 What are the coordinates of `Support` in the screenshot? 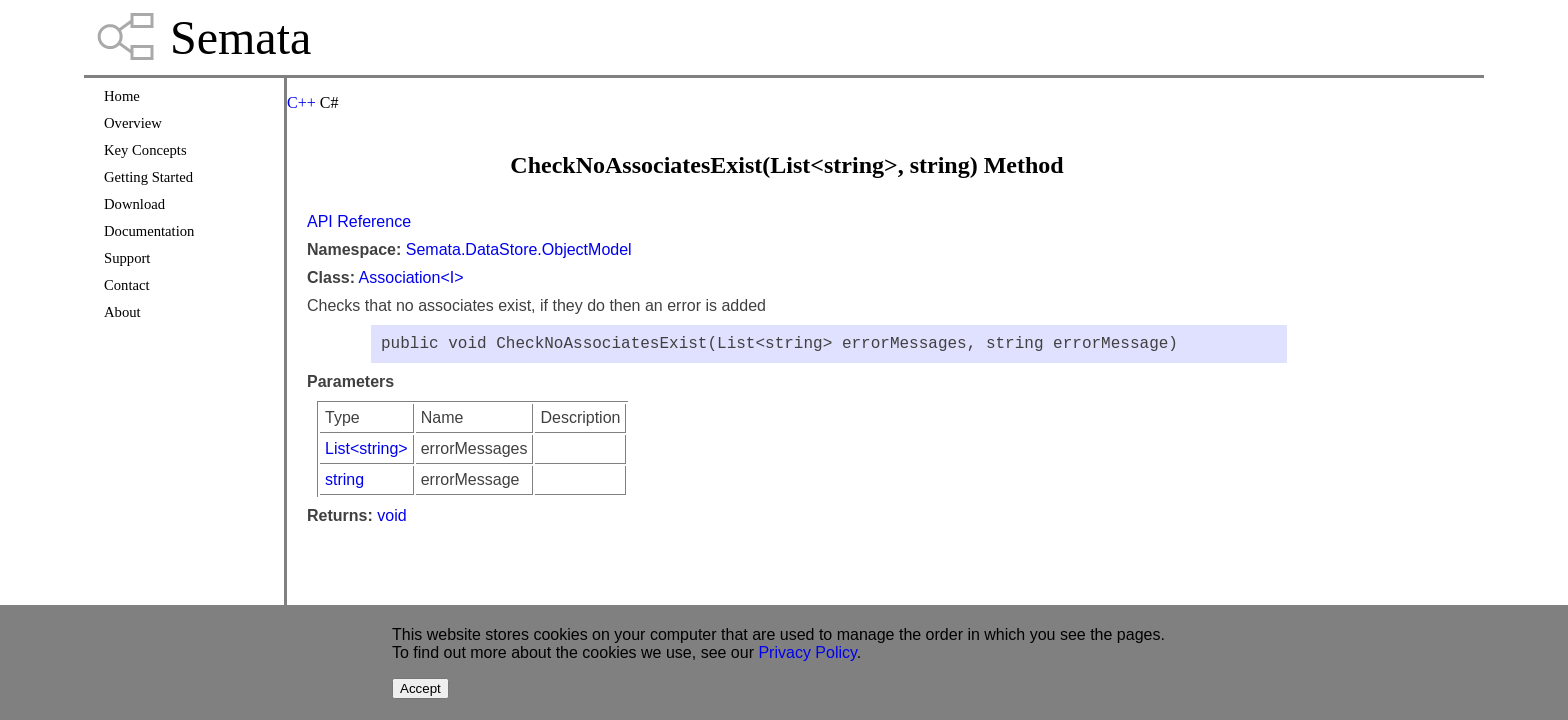 It's located at (127, 258).